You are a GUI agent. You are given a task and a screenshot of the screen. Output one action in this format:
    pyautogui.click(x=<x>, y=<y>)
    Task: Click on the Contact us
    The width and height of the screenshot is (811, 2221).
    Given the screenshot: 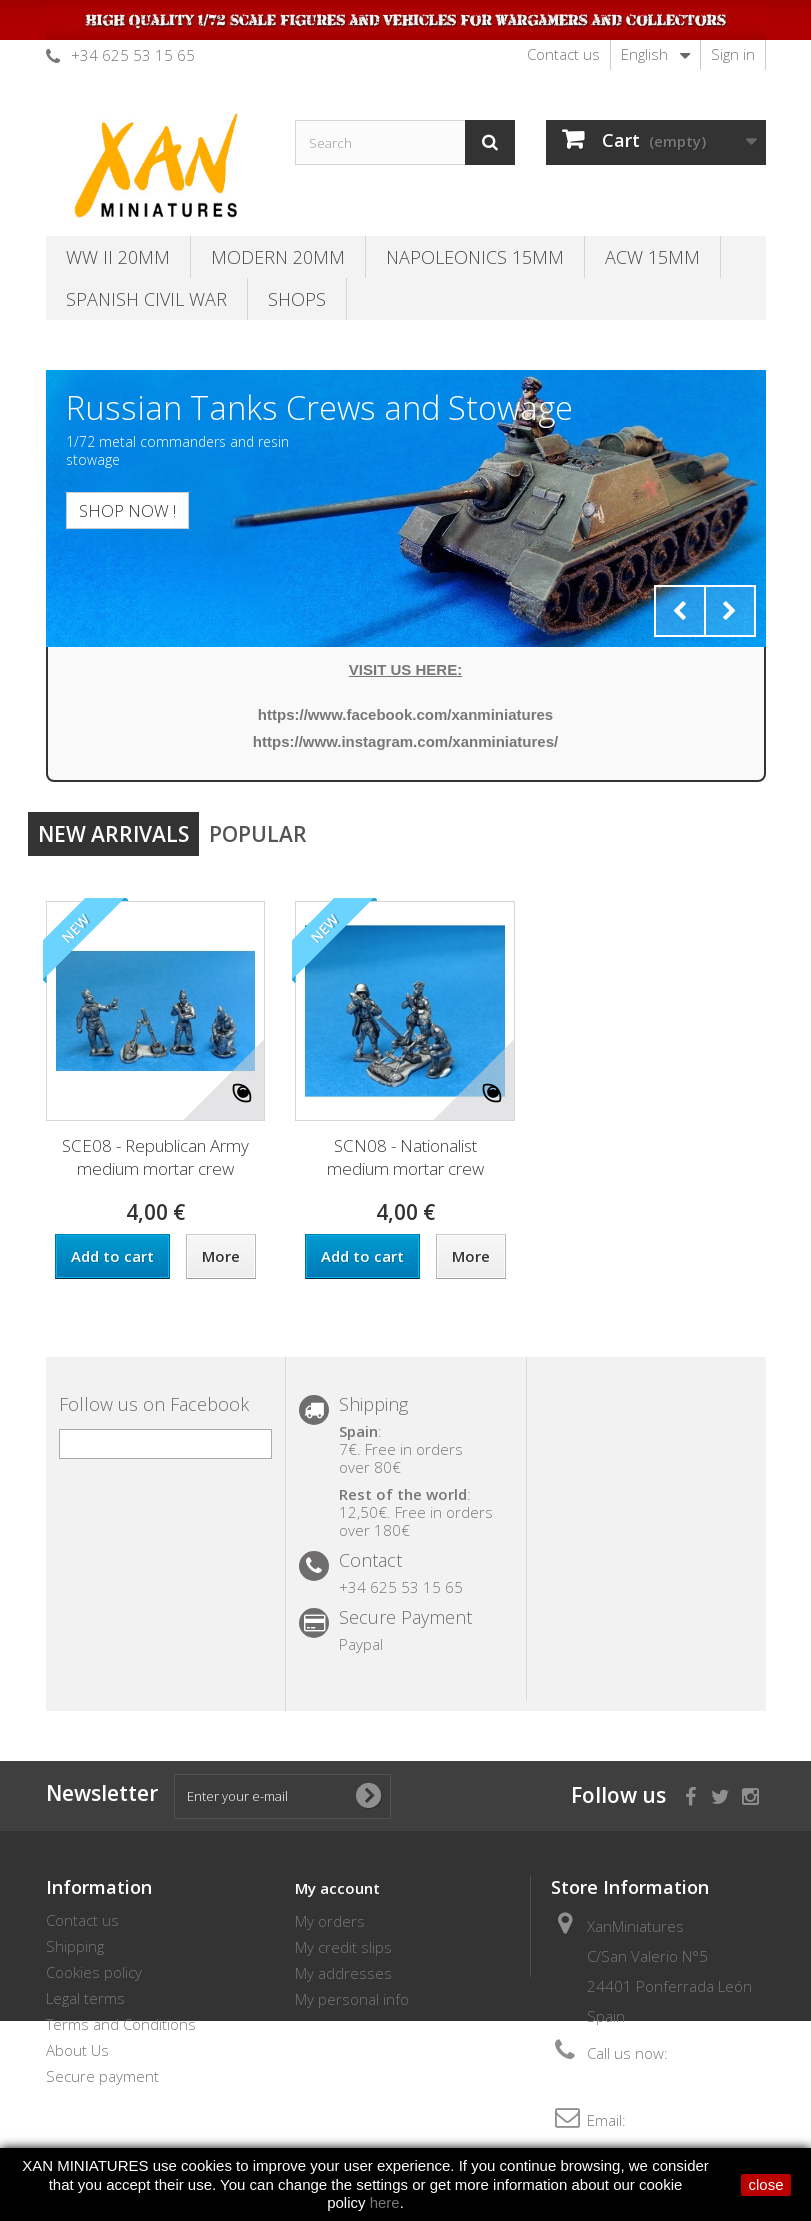 What is the action you would take?
    pyautogui.click(x=563, y=54)
    